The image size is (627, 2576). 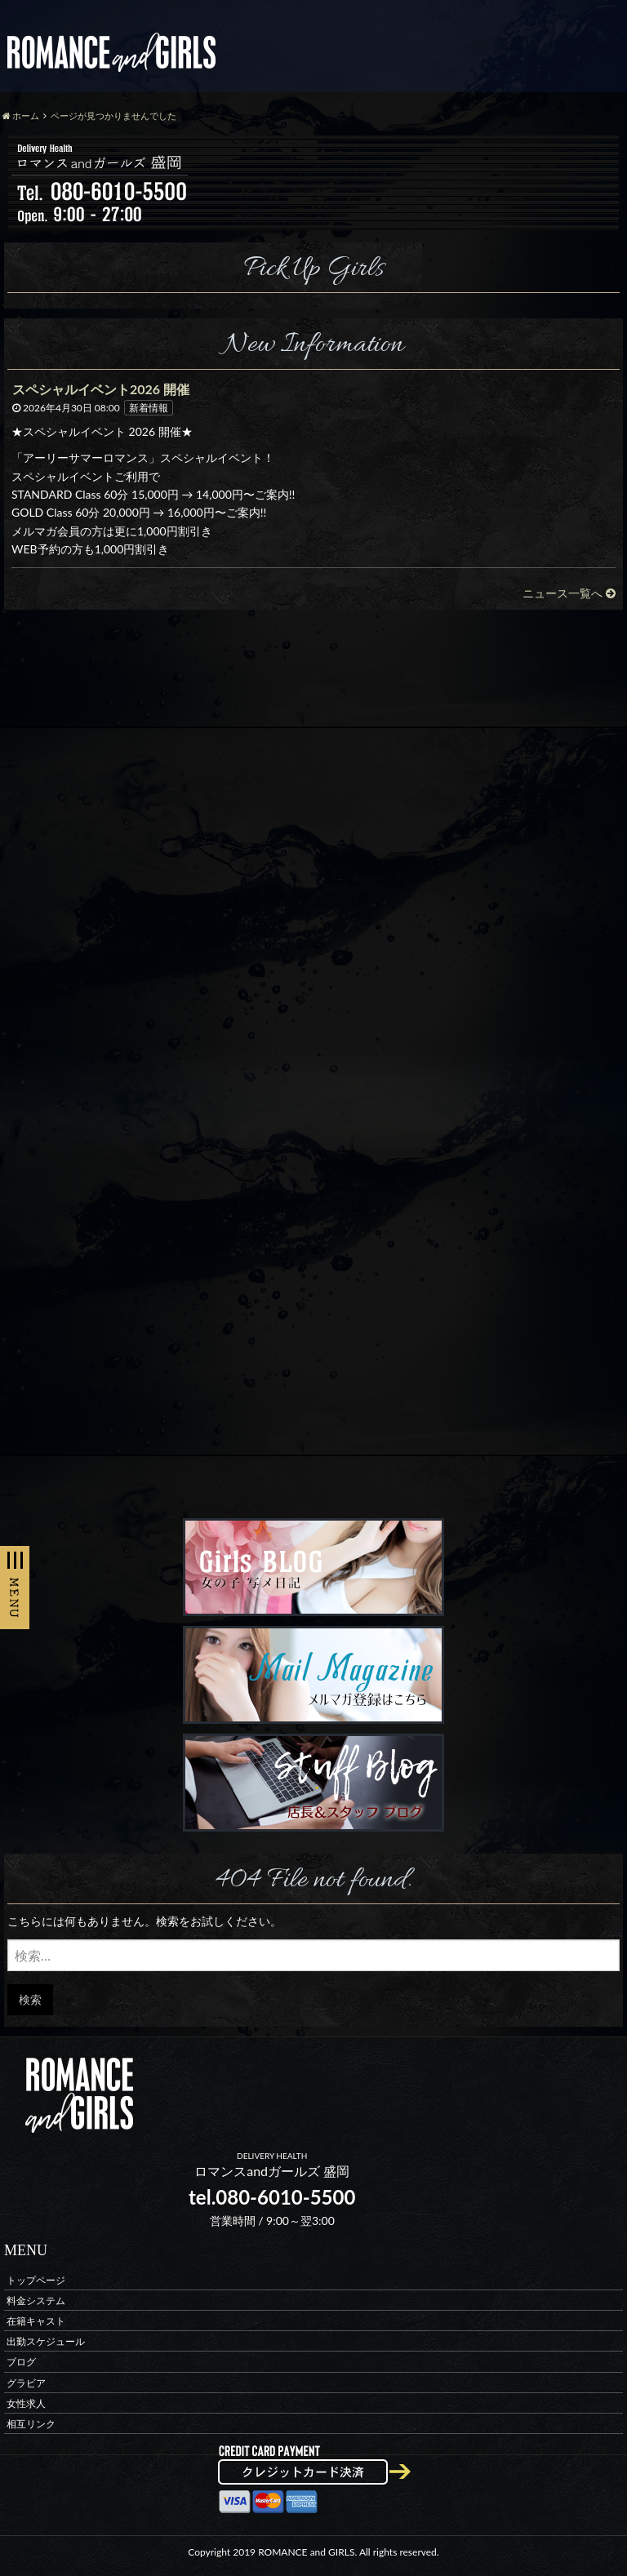 What do you see at coordinates (30, 1999) in the screenshot?
I see `検索` at bounding box center [30, 1999].